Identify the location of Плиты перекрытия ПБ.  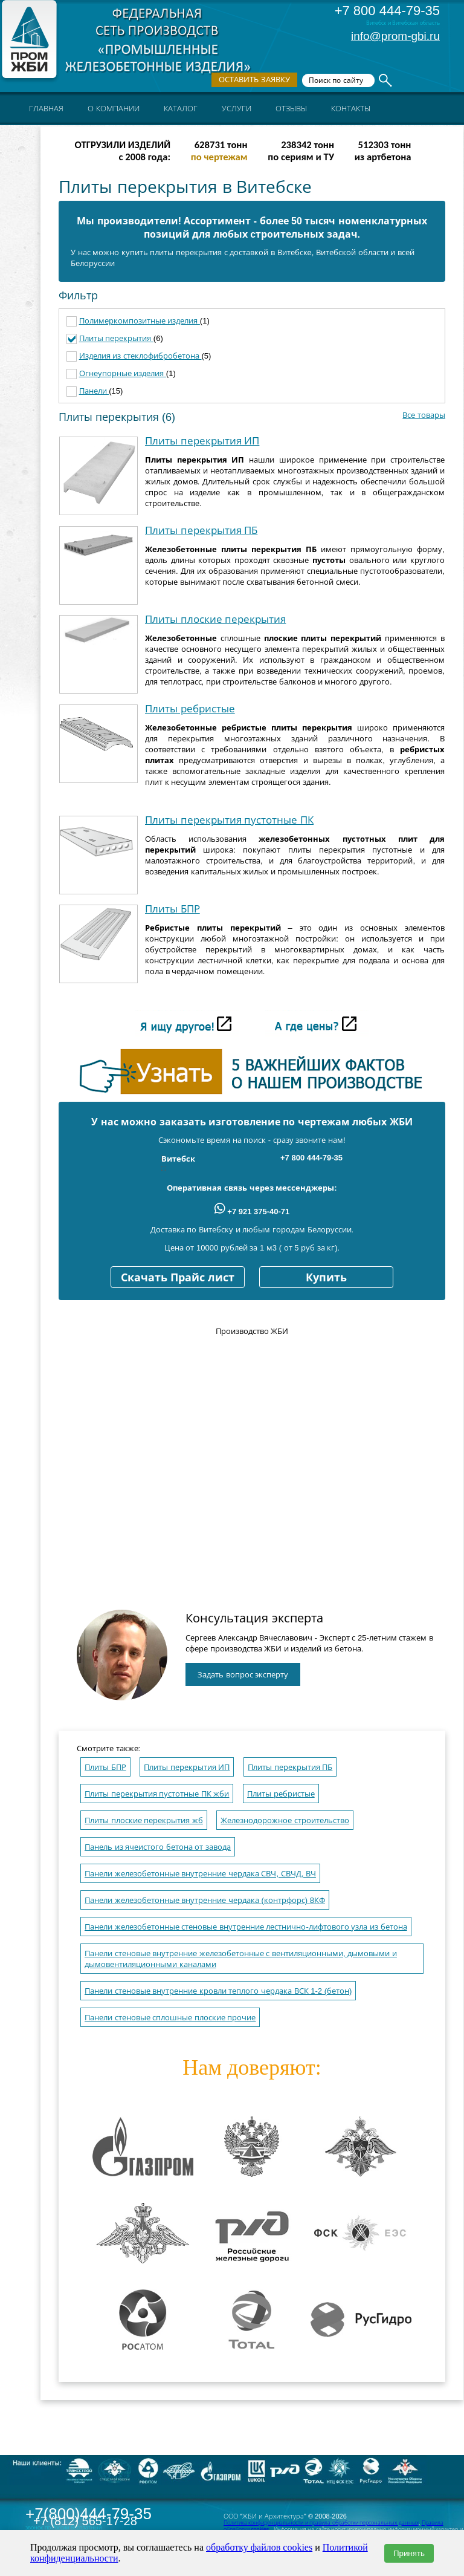
(201, 530).